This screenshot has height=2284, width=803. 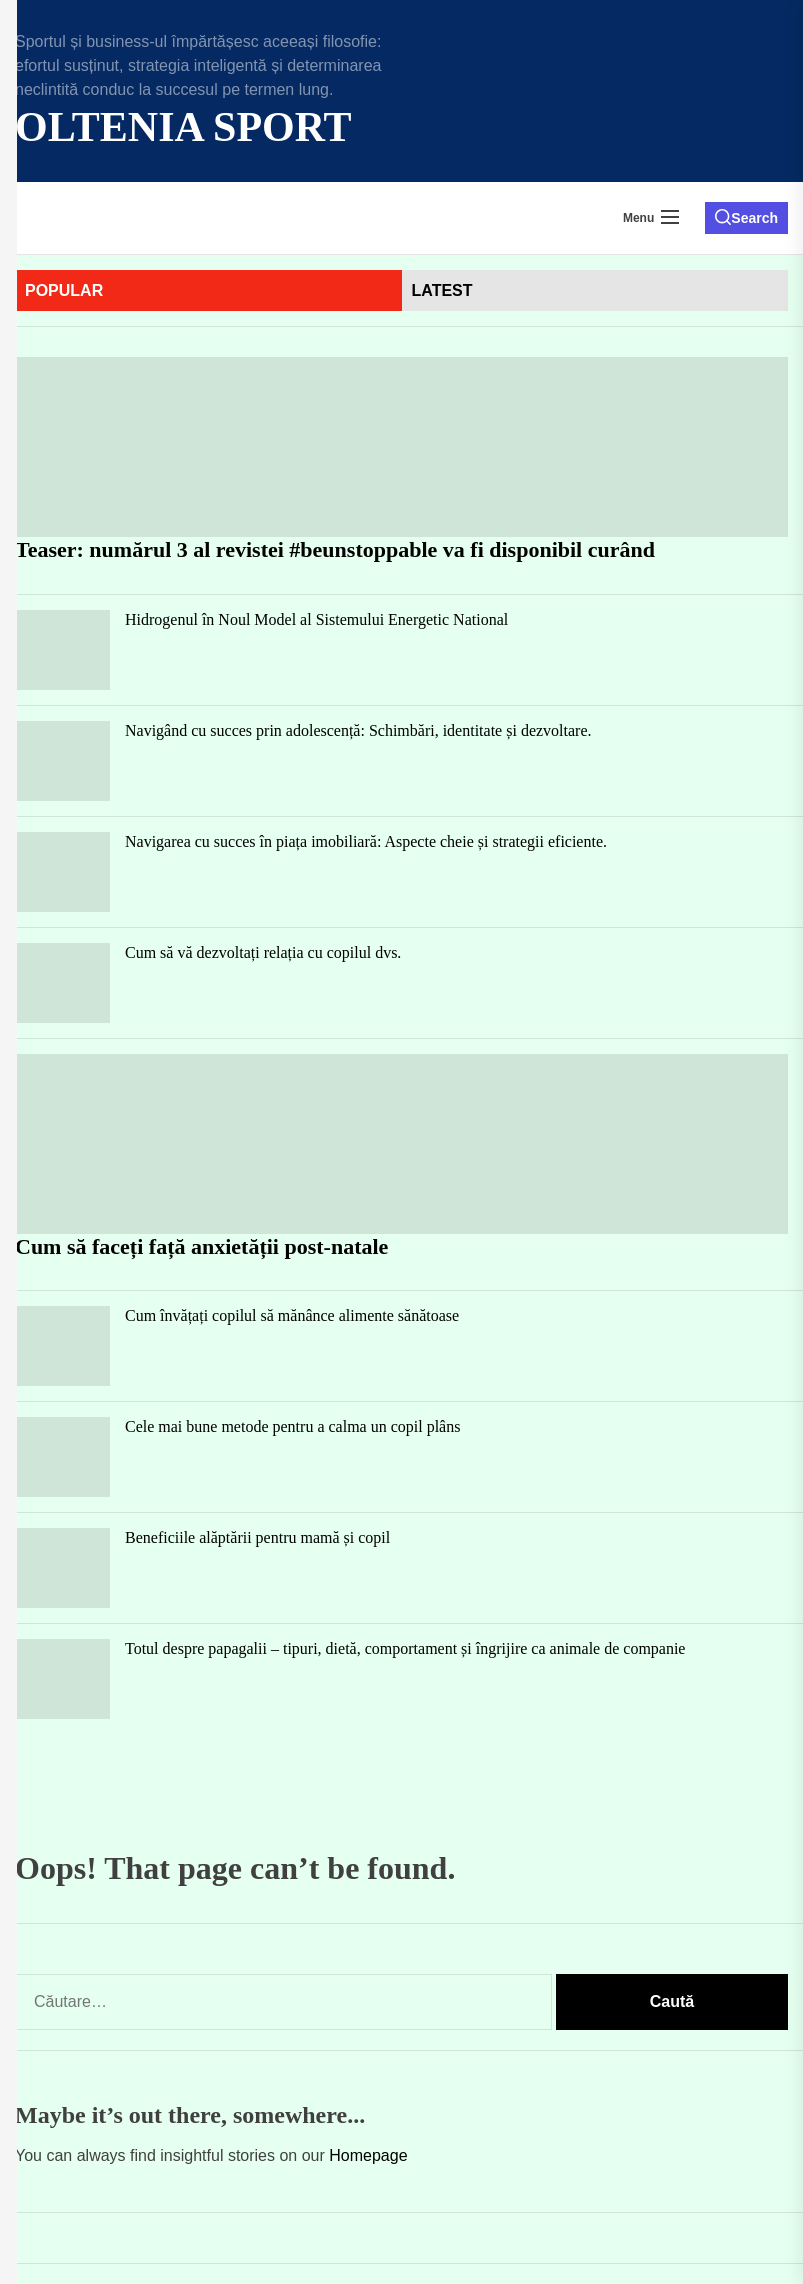 What do you see at coordinates (257, 1537) in the screenshot?
I see `Beneficiile alăptării pentru mamă și copil` at bounding box center [257, 1537].